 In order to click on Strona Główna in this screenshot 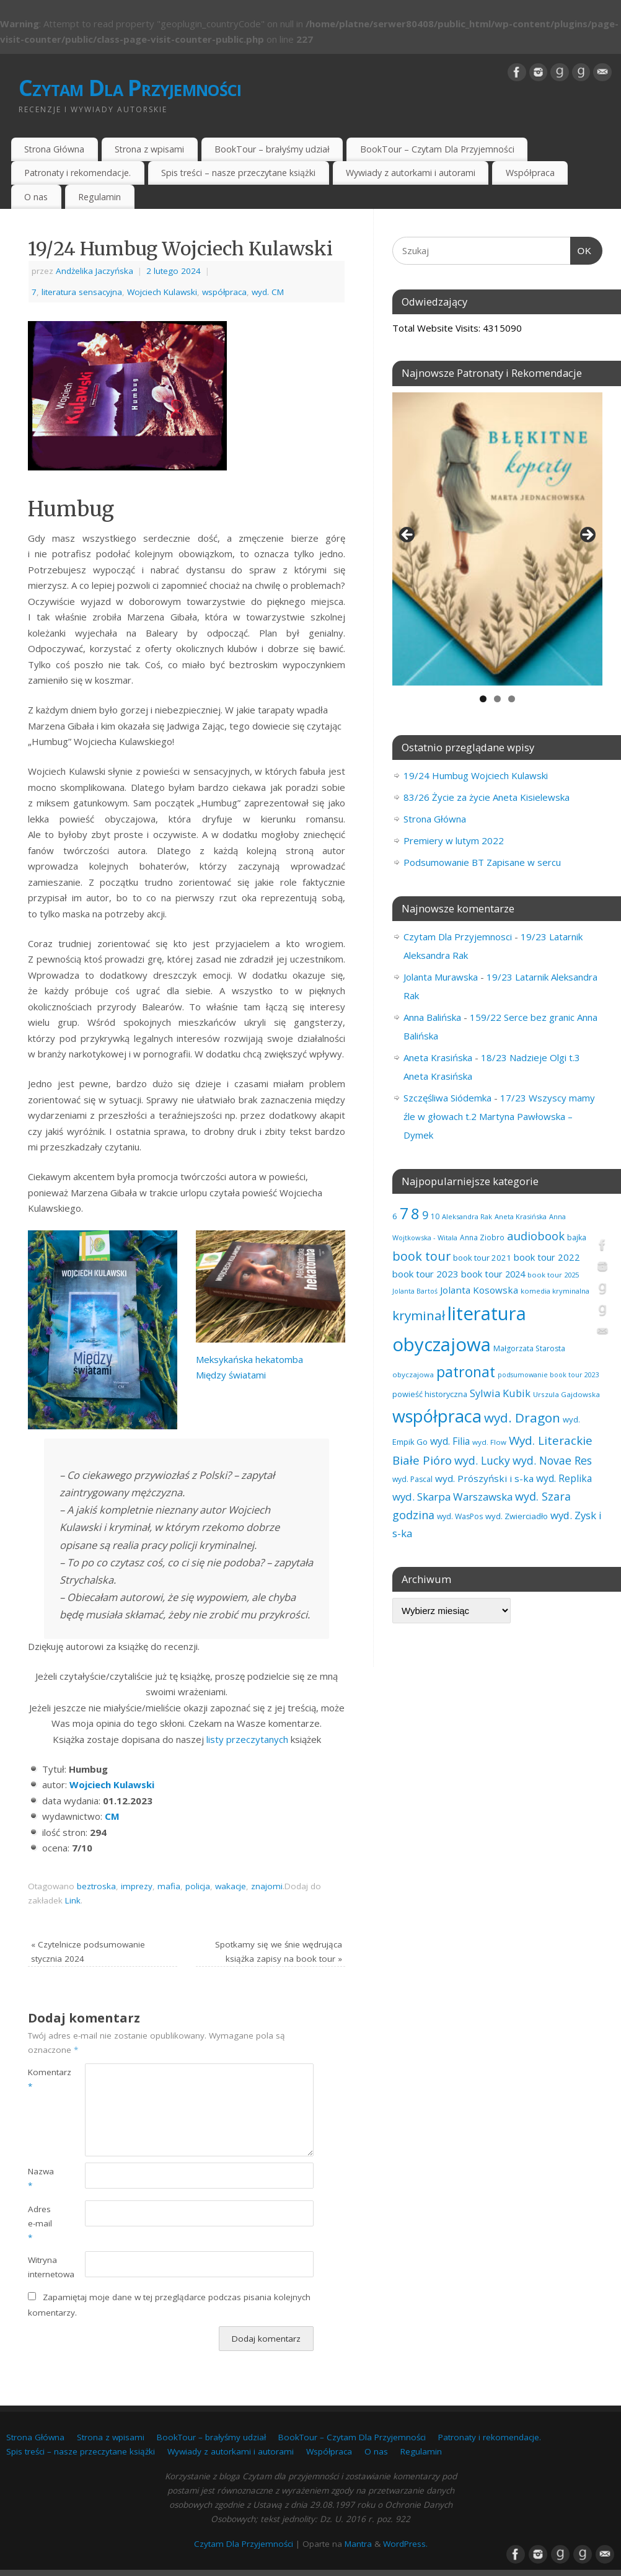, I will do `click(54, 149)`.